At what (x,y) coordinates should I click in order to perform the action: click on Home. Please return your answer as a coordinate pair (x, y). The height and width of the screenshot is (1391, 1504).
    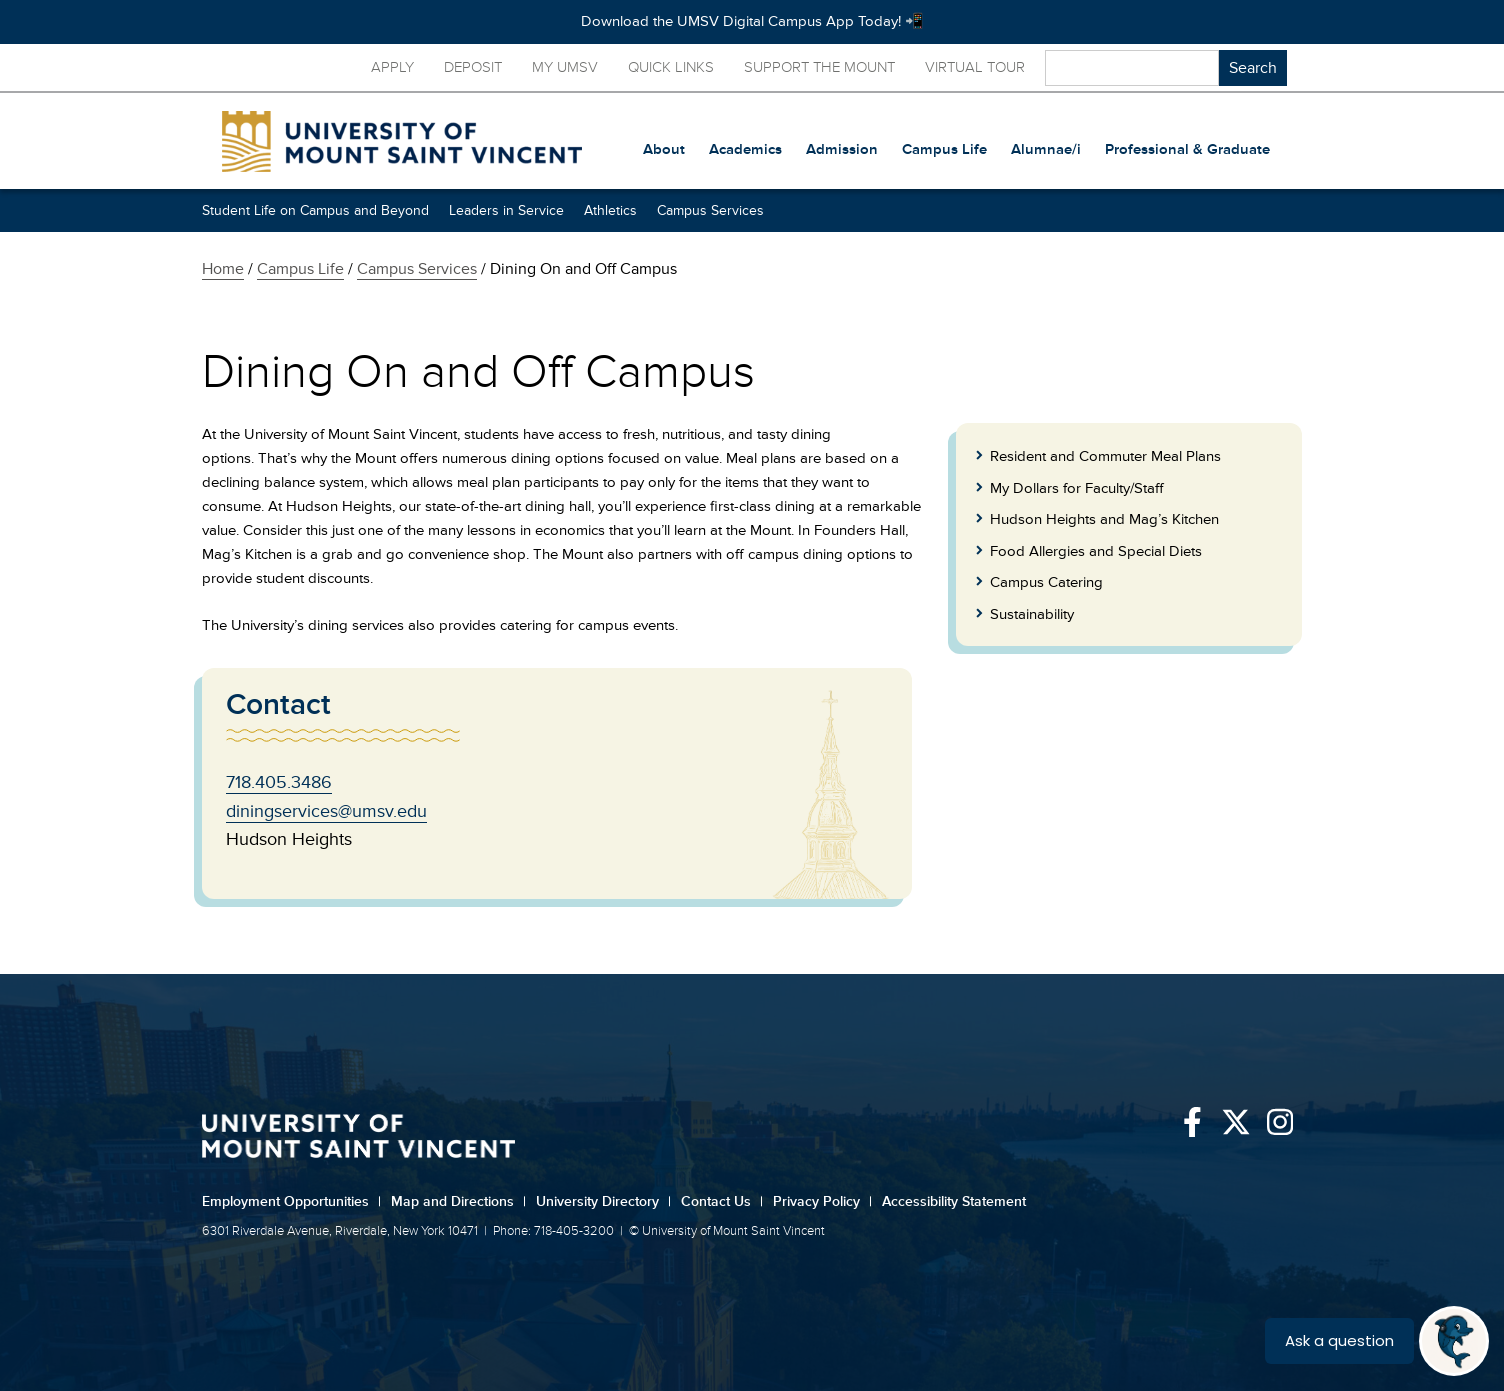
    Looking at the image, I should click on (223, 269).